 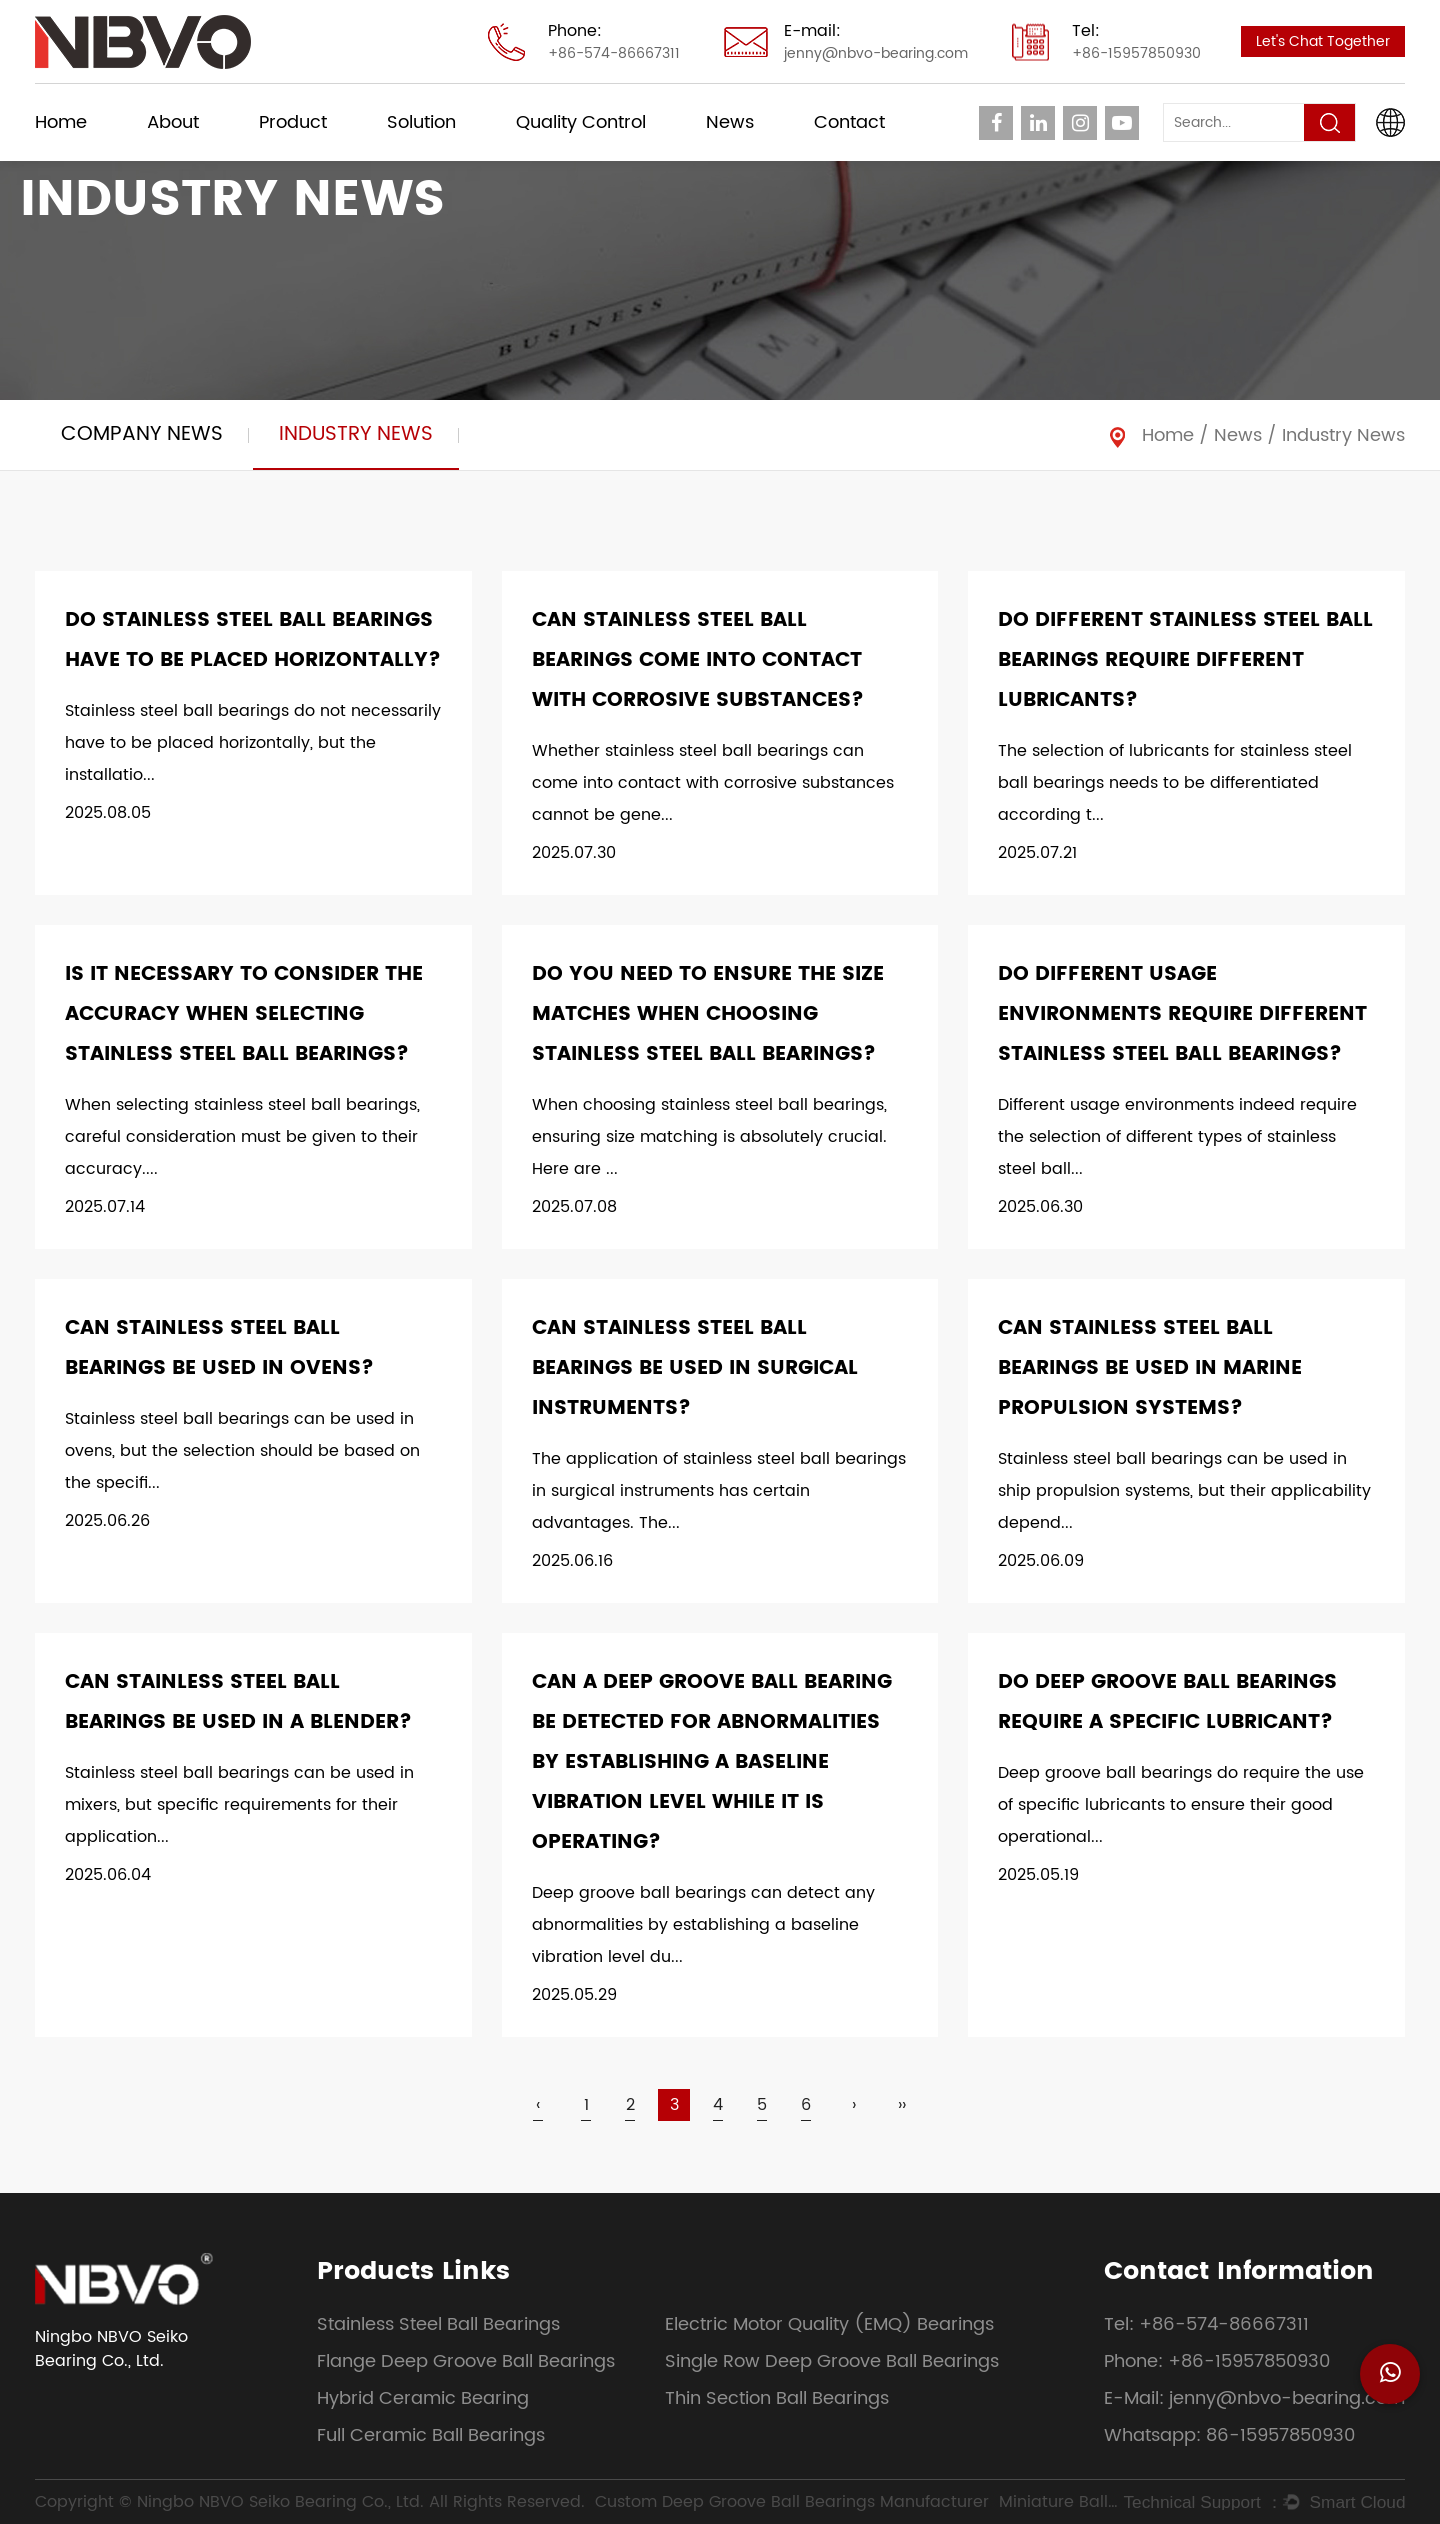 What do you see at coordinates (238, 1702) in the screenshot?
I see `Can stainless steel ball bearings be used in a blender?` at bounding box center [238, 1702].